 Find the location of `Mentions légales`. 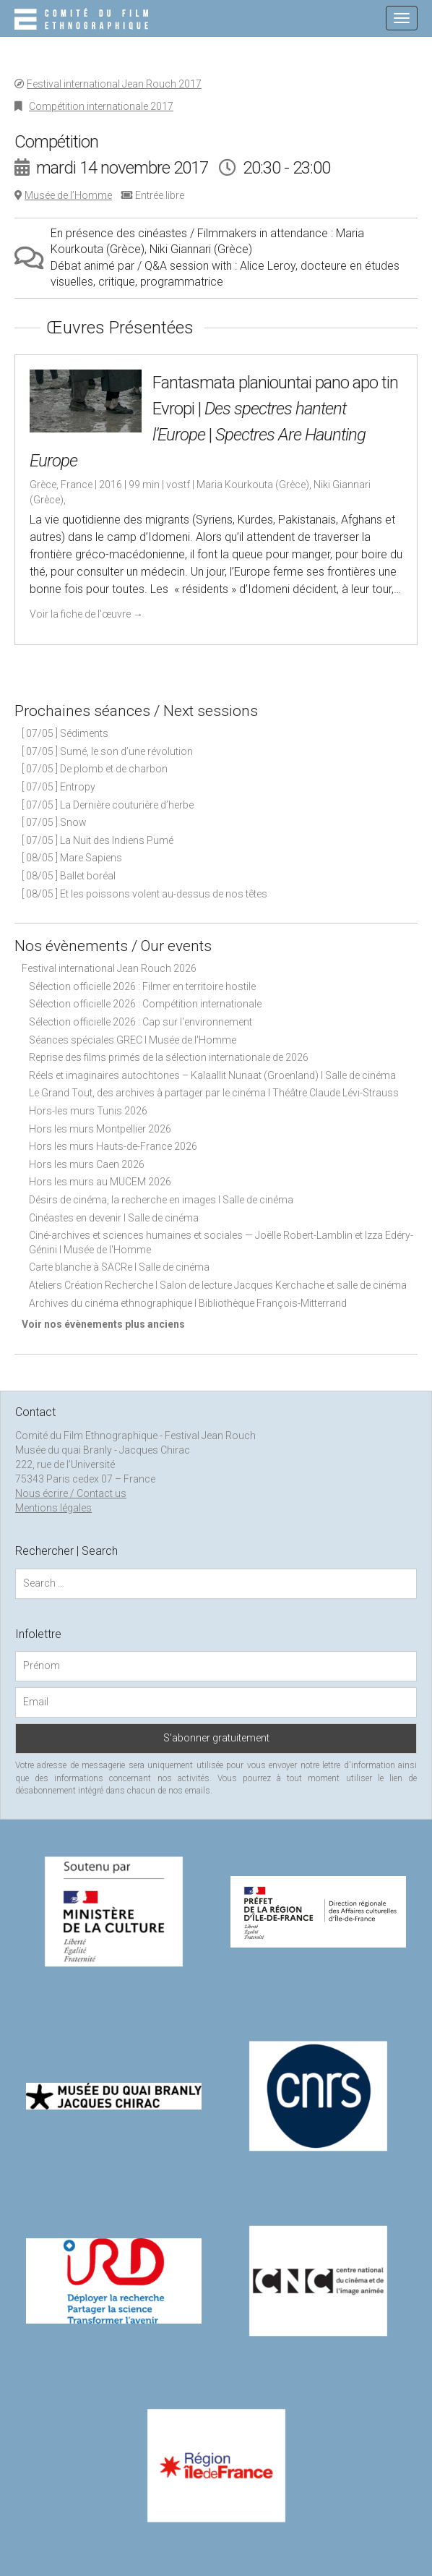

Mentions légales is located at coordinates (53, 1508).